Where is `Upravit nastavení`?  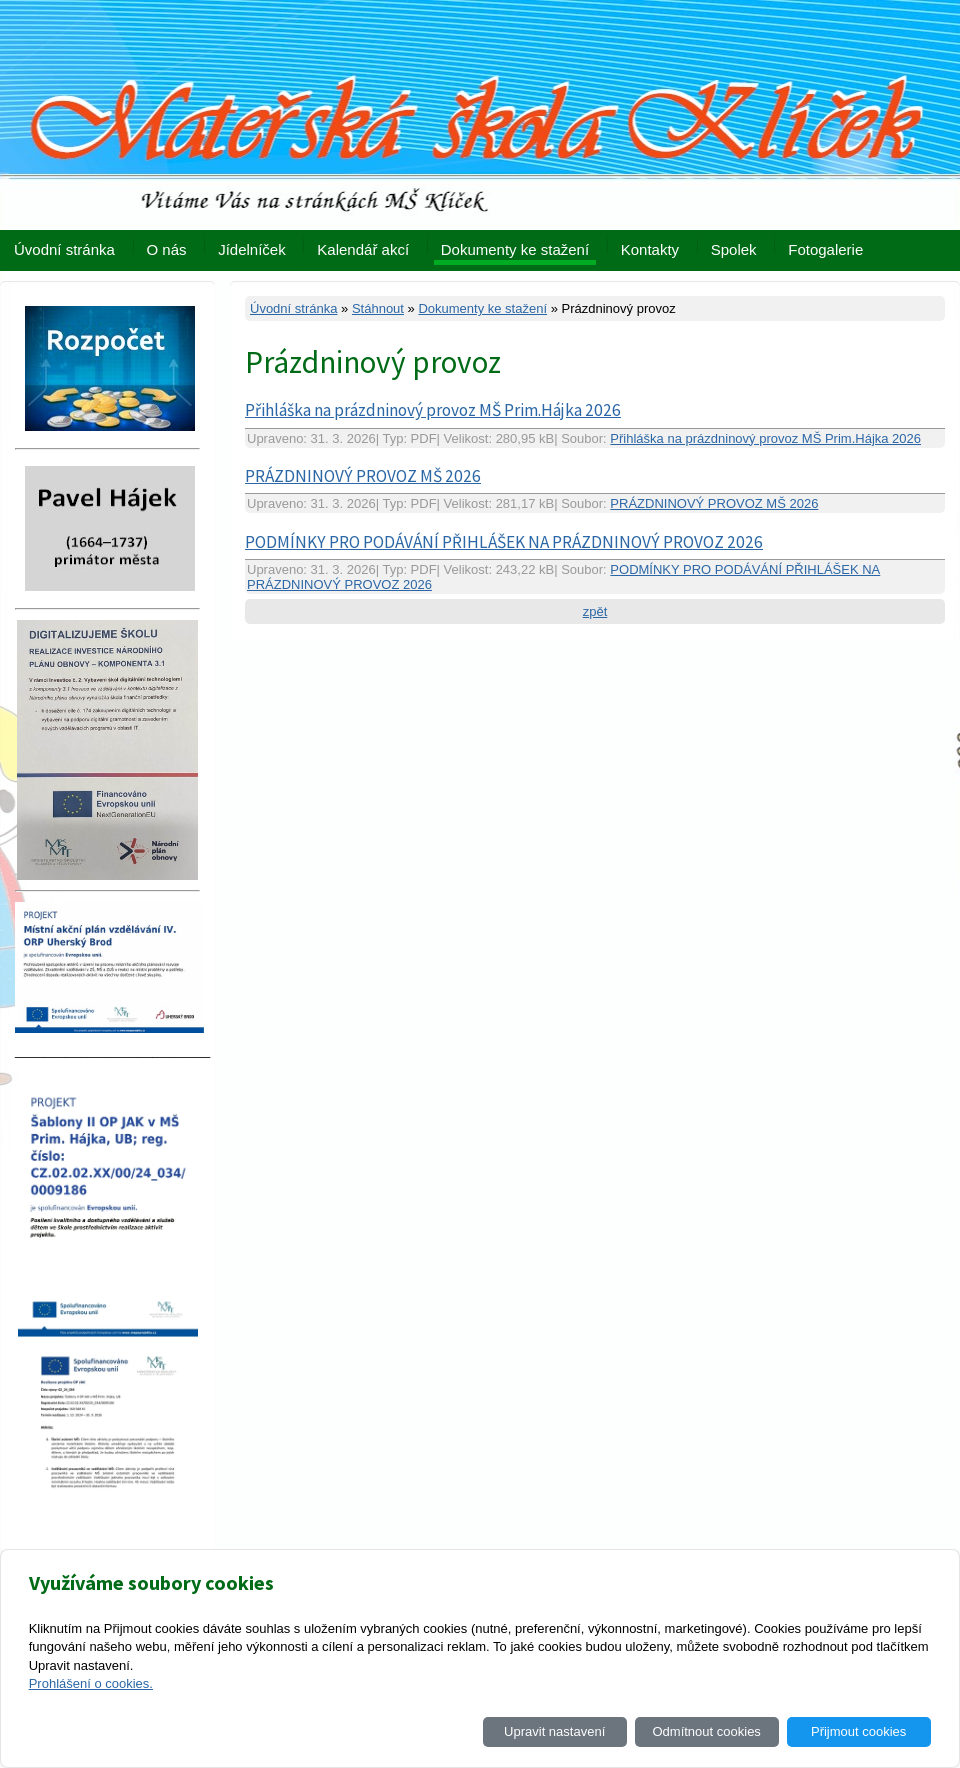
Upravit nastavení is located at coordinates (554, 1731).